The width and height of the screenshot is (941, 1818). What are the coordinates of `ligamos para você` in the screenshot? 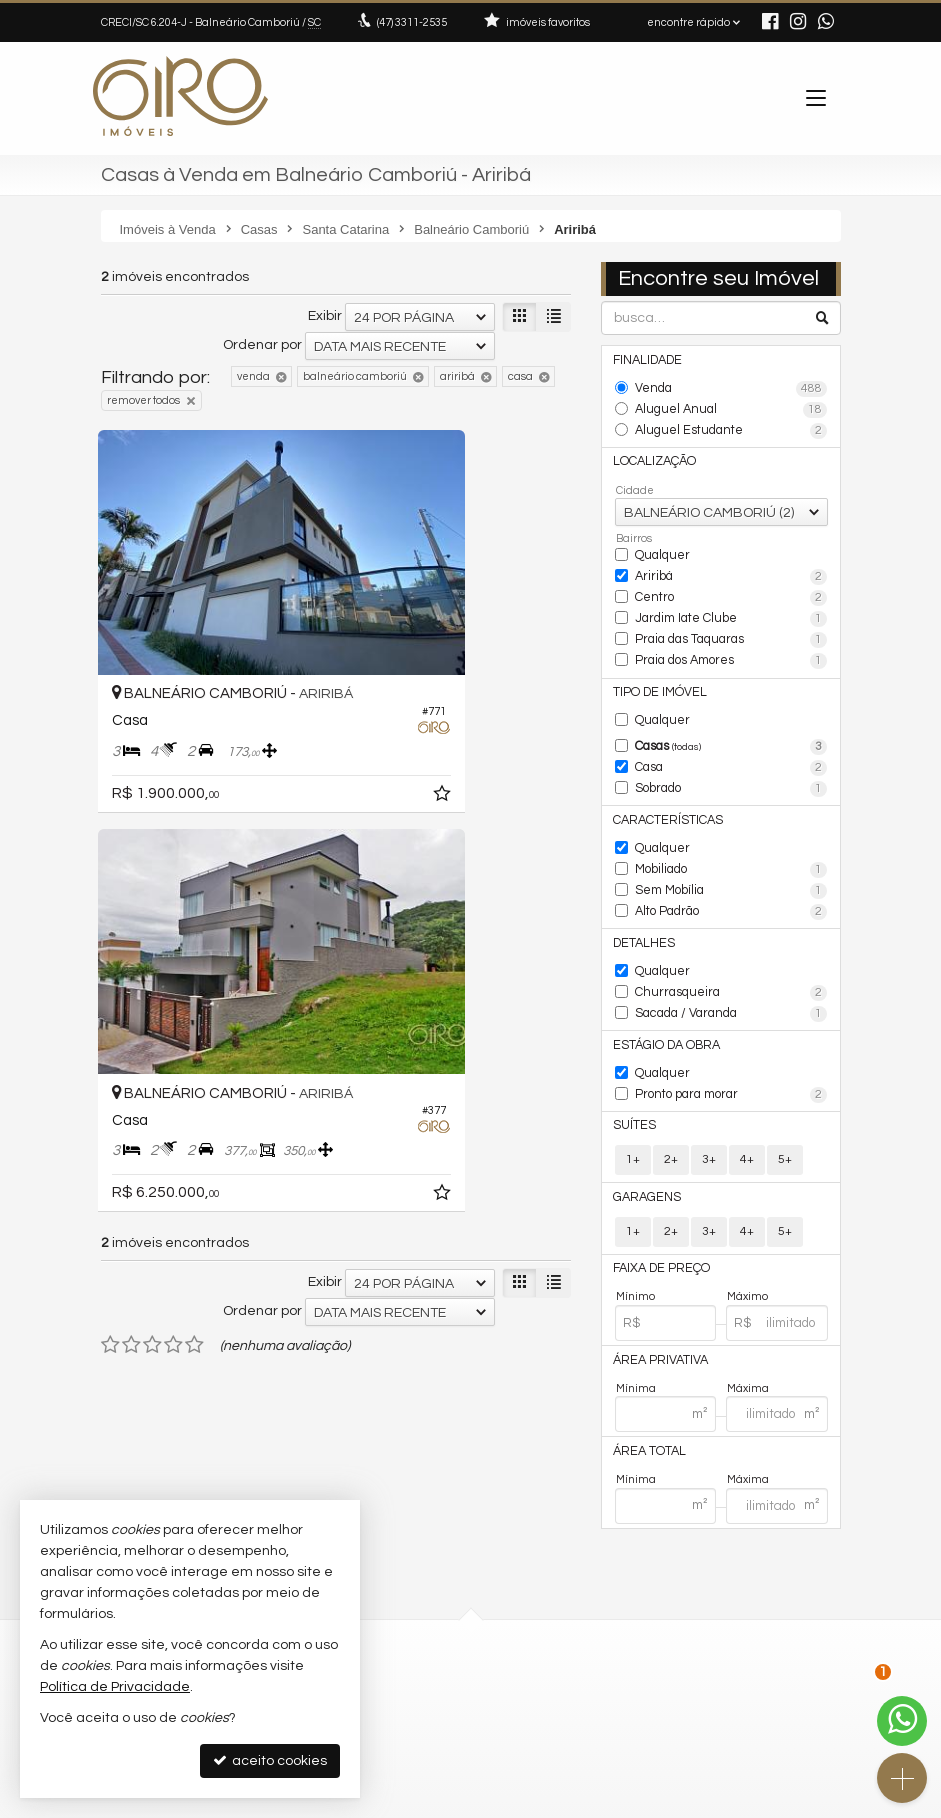 It's located at (555, 1611).